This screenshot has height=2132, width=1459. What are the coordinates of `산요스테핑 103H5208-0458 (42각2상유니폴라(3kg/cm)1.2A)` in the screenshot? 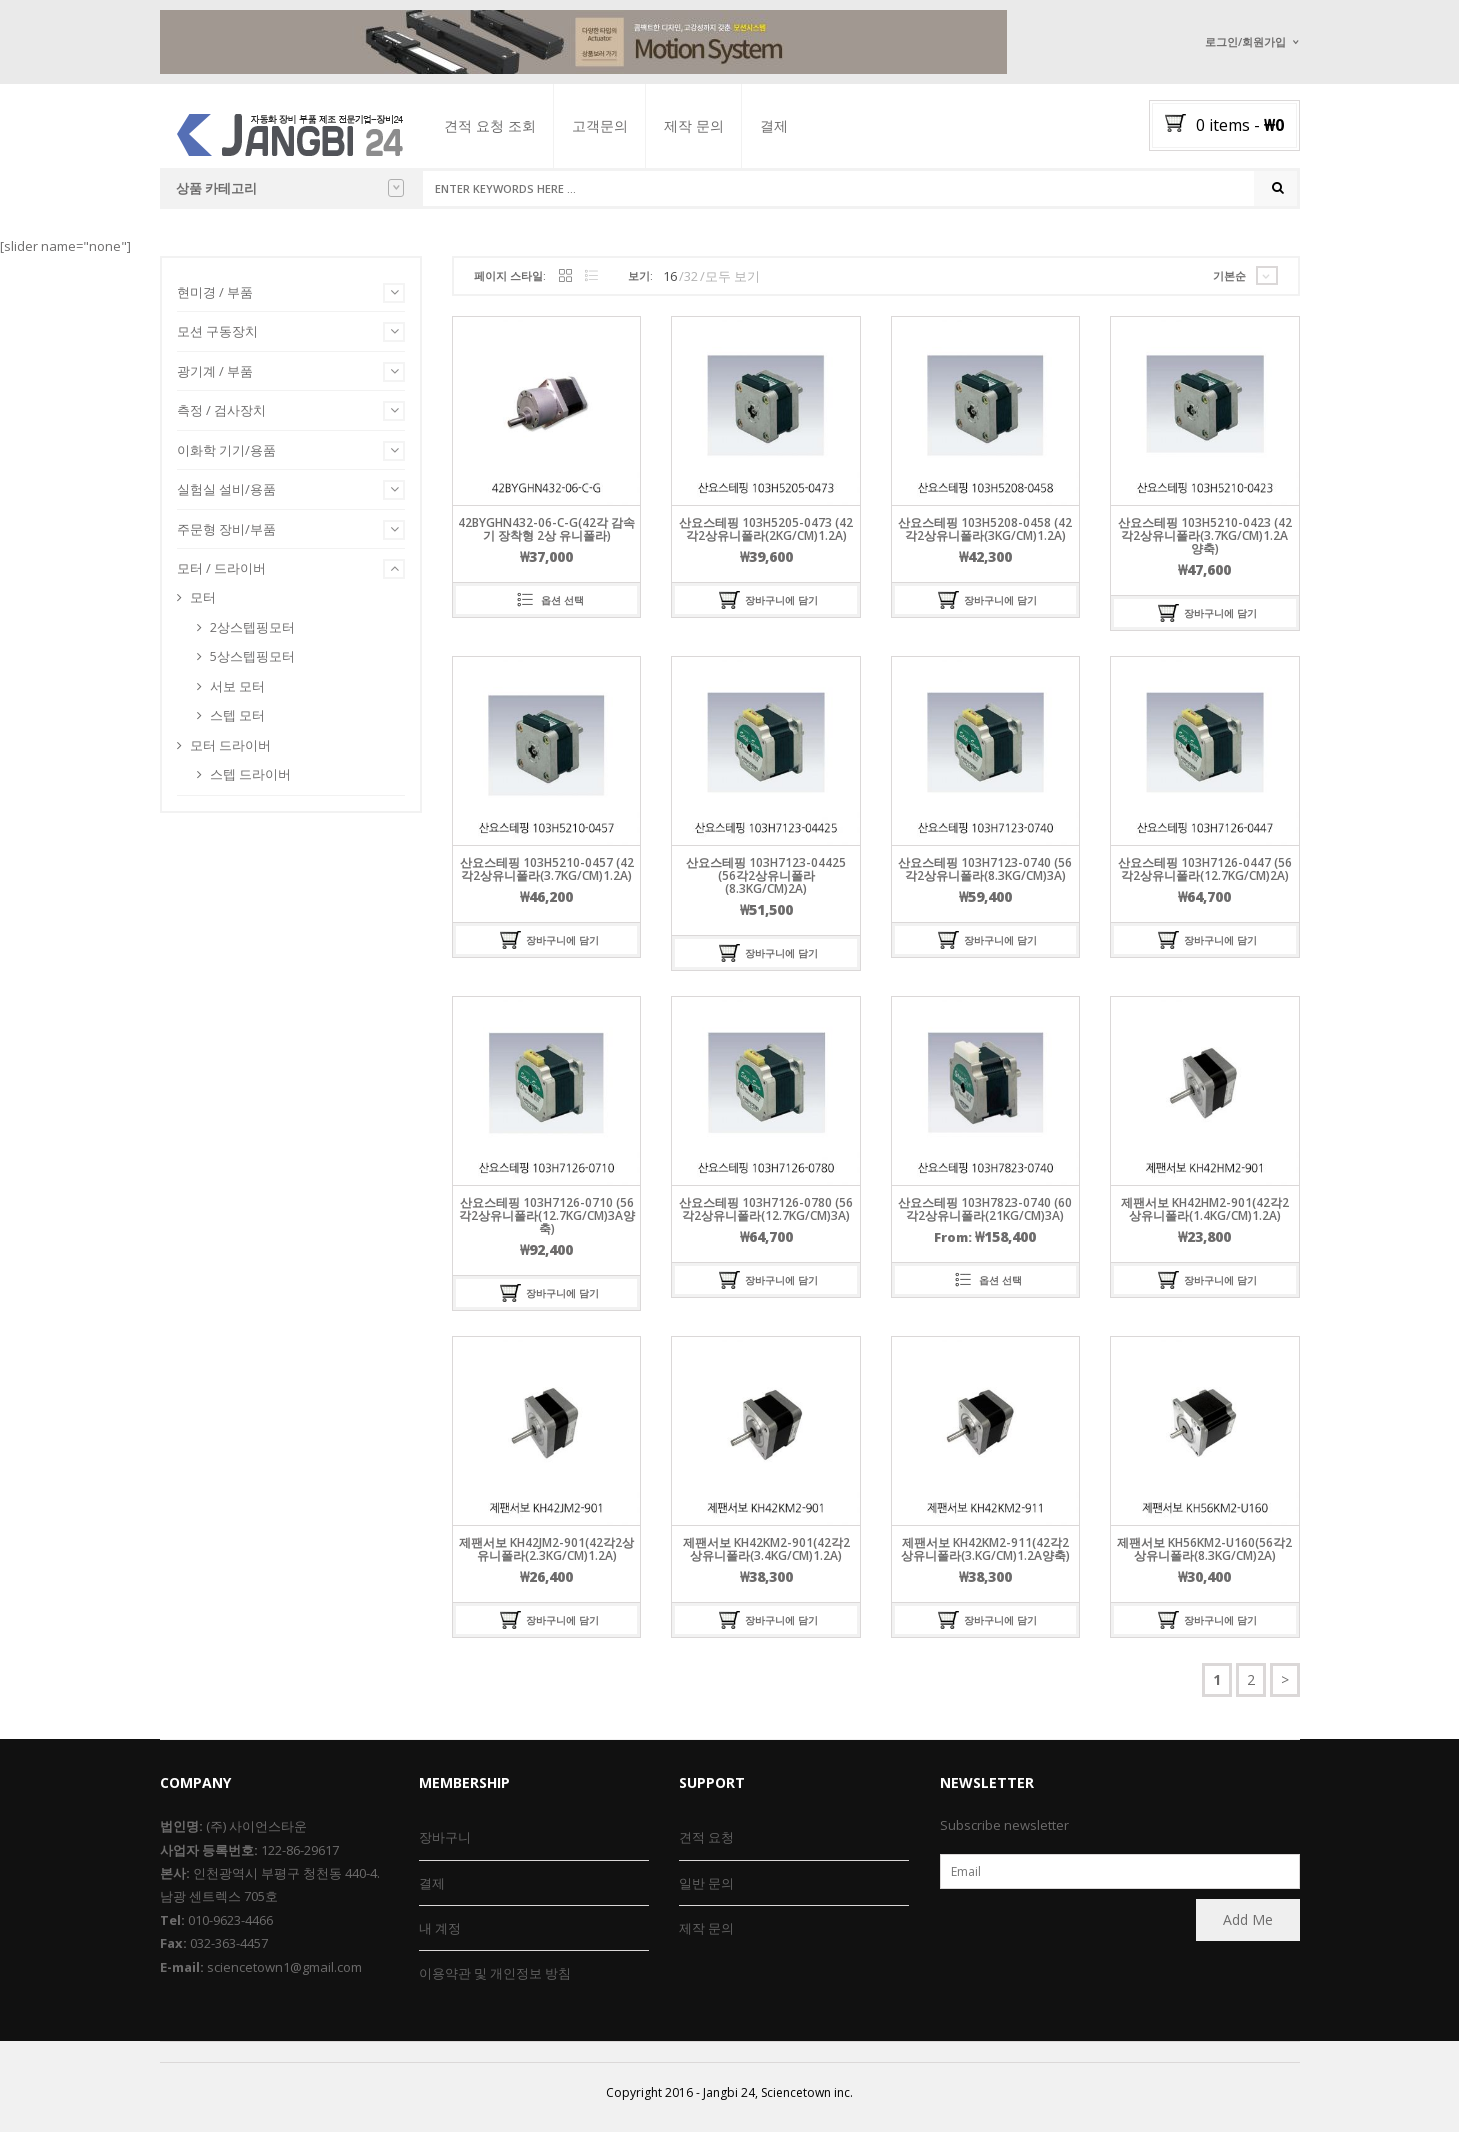 It's located at (985, 536).